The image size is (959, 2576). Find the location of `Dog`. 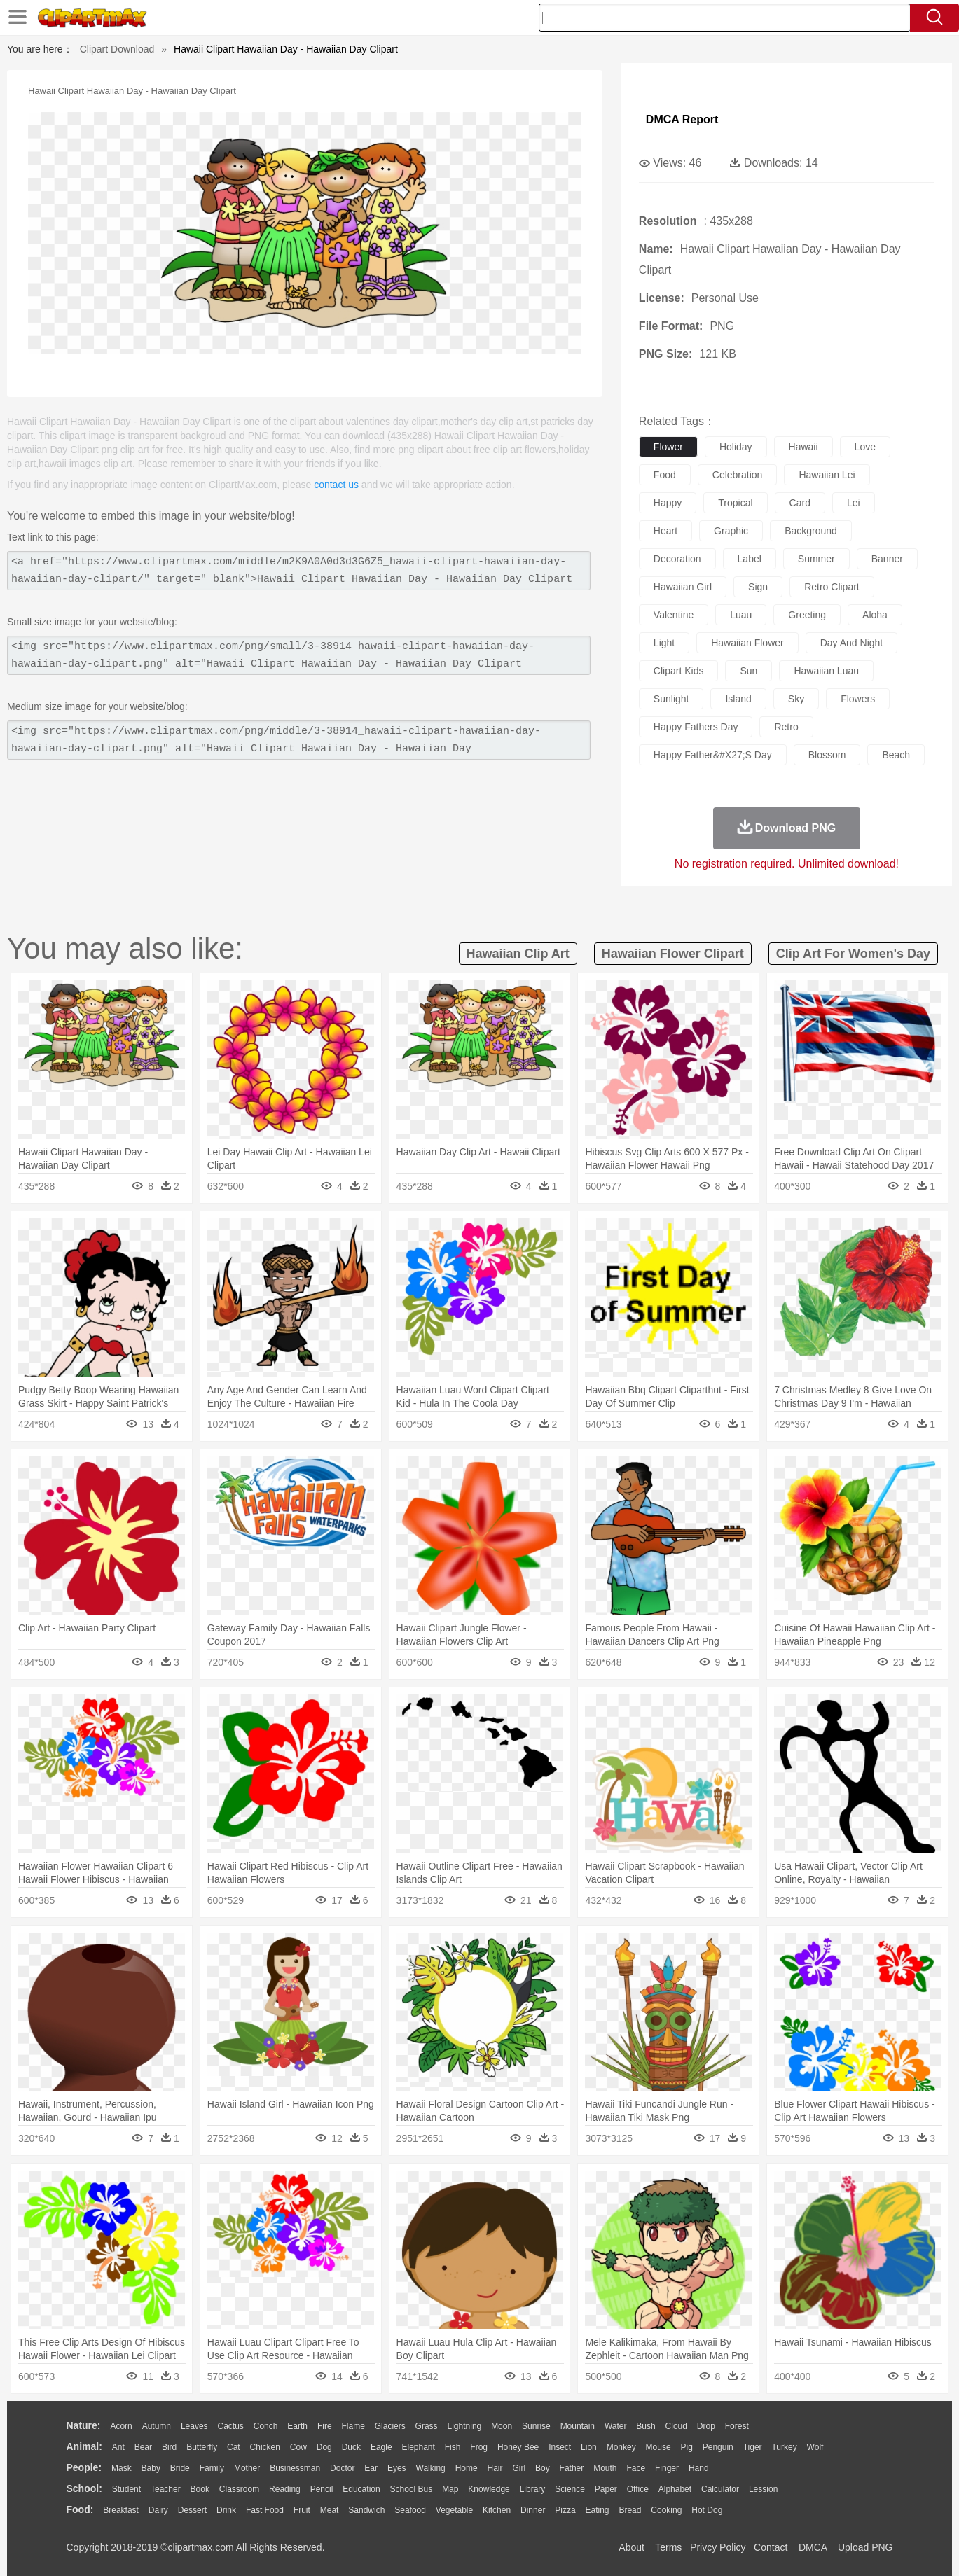

Dog is located at coordinates (324, 2447).